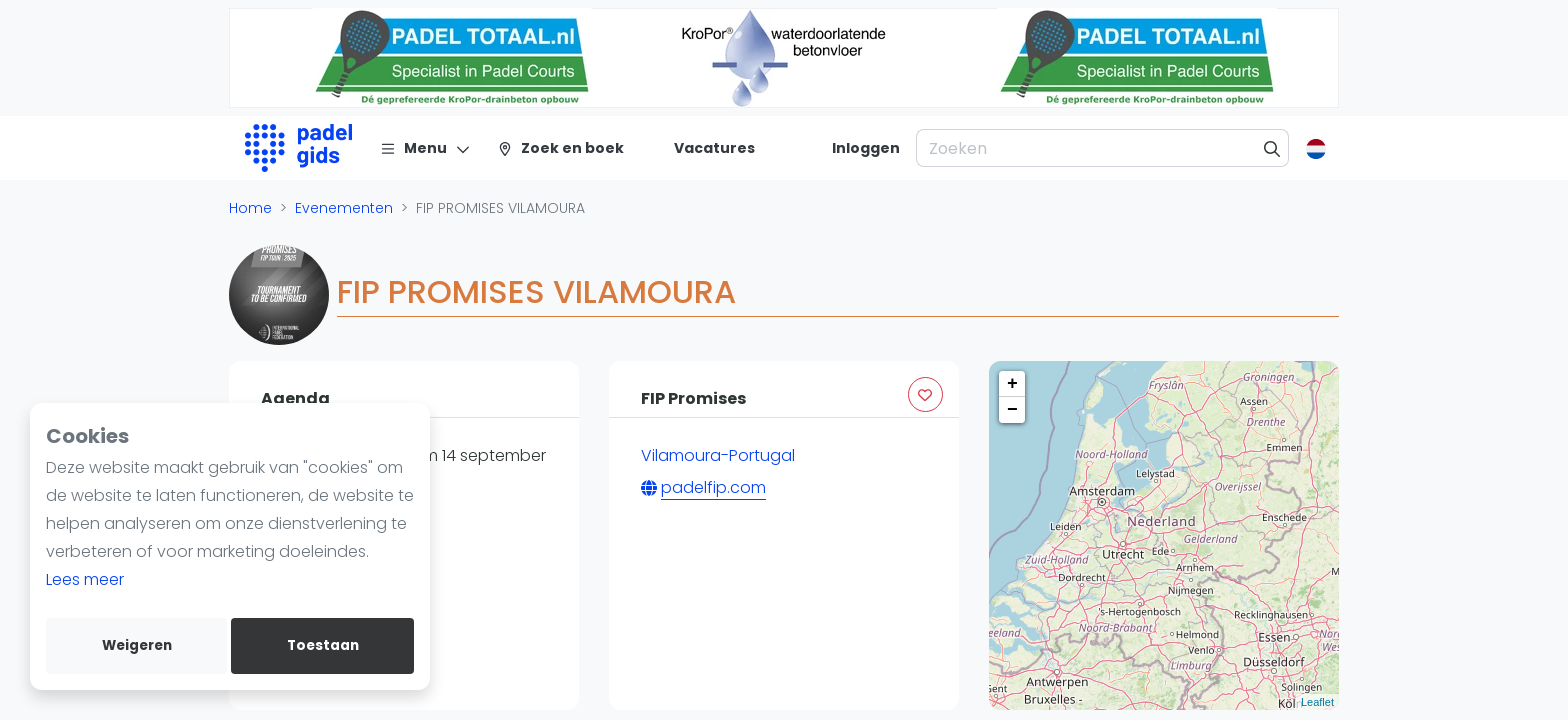  What do you see at coordinates (1012, 410) in the screenshot?
I see `− [button]` at bounding box center [1012, 410].